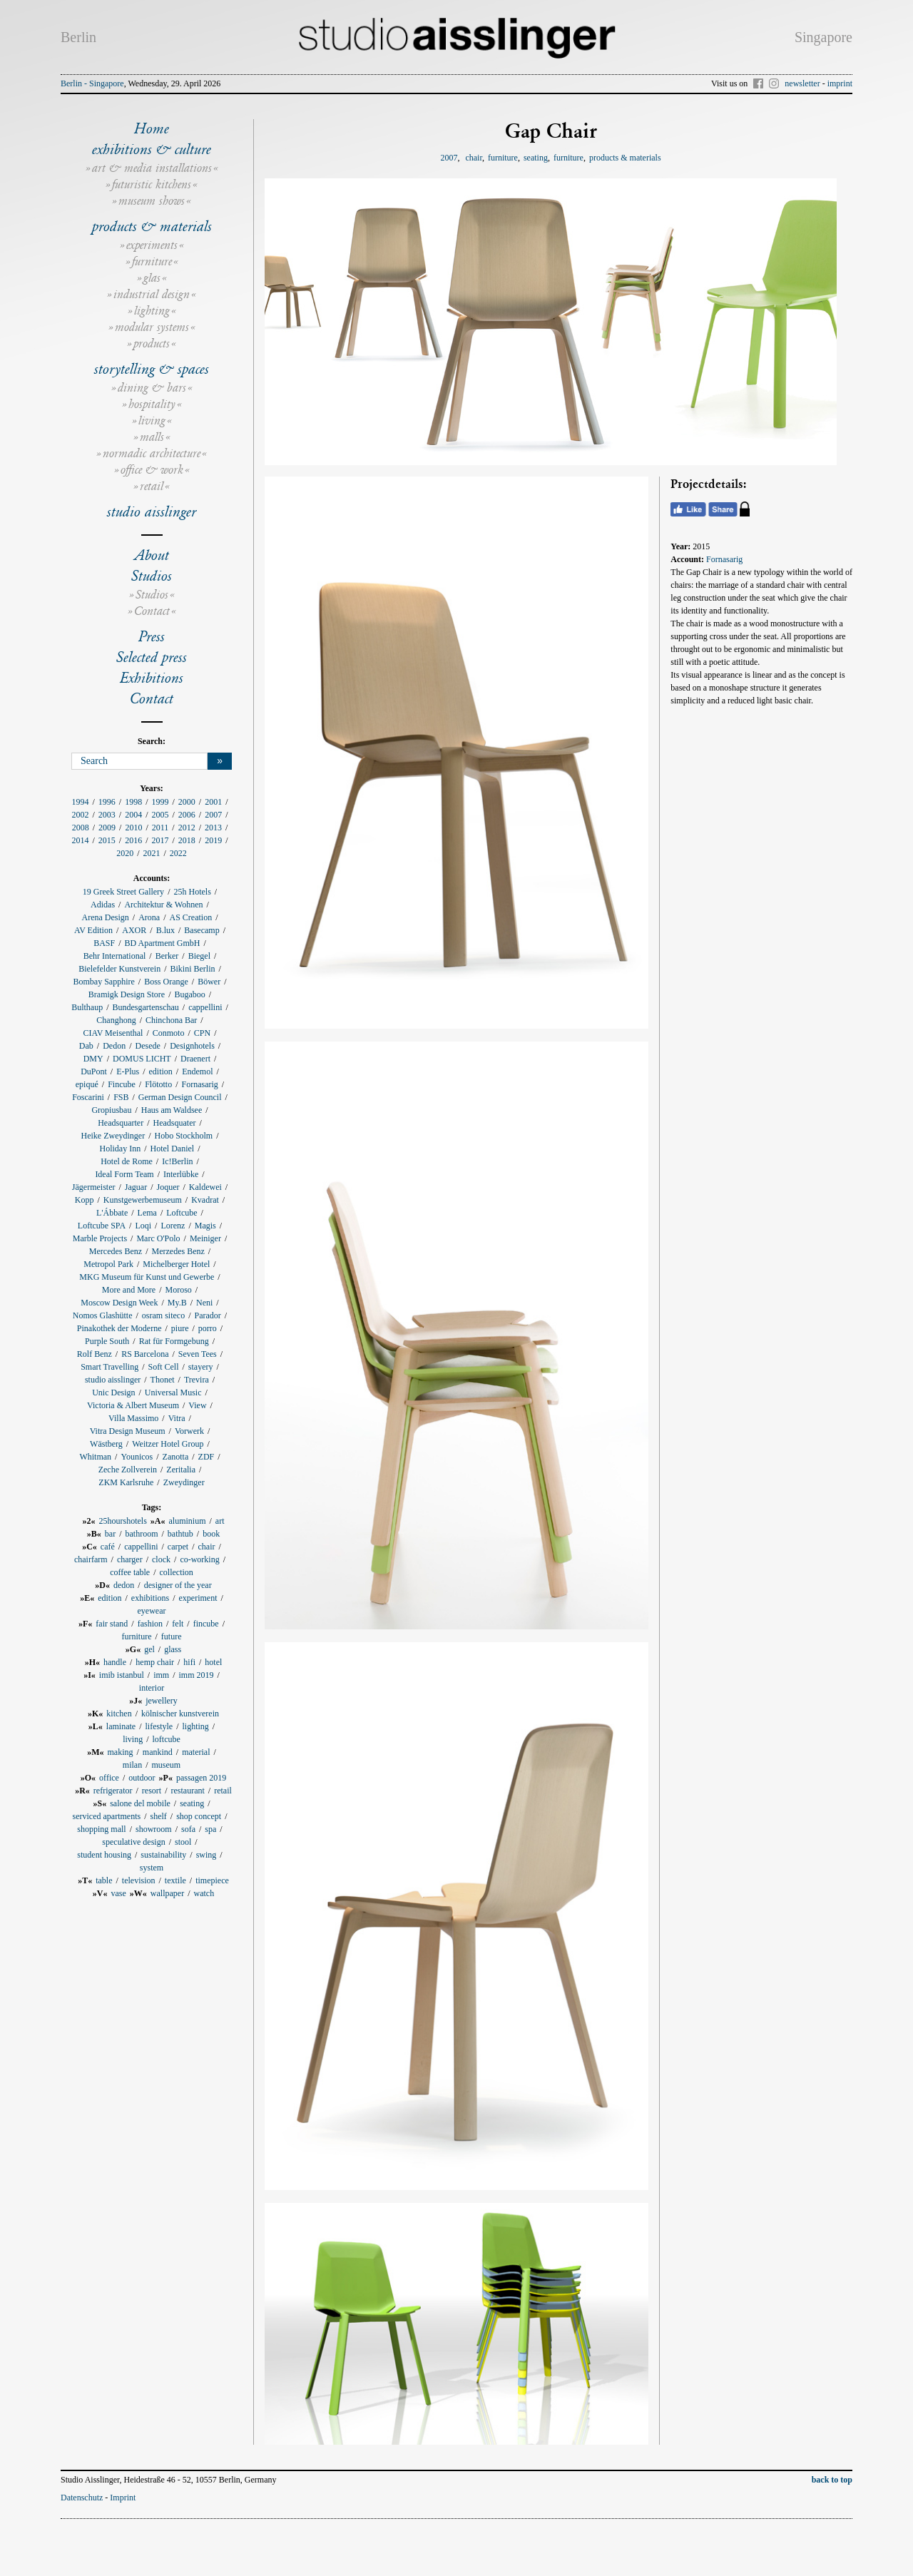 The image size is (913, 2576). What do you see at coordinates (180, 1714) in the screenshot?
I see `kölnischer kunstverein` at bounding box center [180, 1714].